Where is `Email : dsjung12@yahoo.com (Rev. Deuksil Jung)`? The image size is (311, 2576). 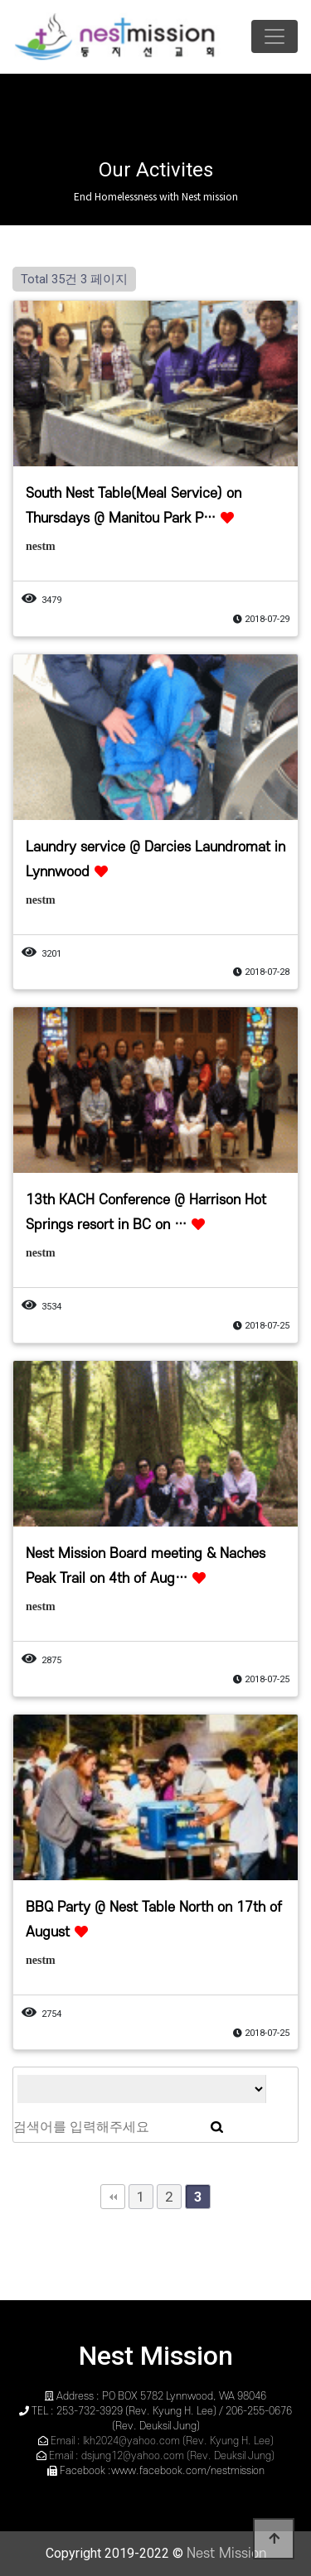 Email : dsjung12@yahoo.com (Rev. Deuksil Jung) is located at coordinates (162, 2456).